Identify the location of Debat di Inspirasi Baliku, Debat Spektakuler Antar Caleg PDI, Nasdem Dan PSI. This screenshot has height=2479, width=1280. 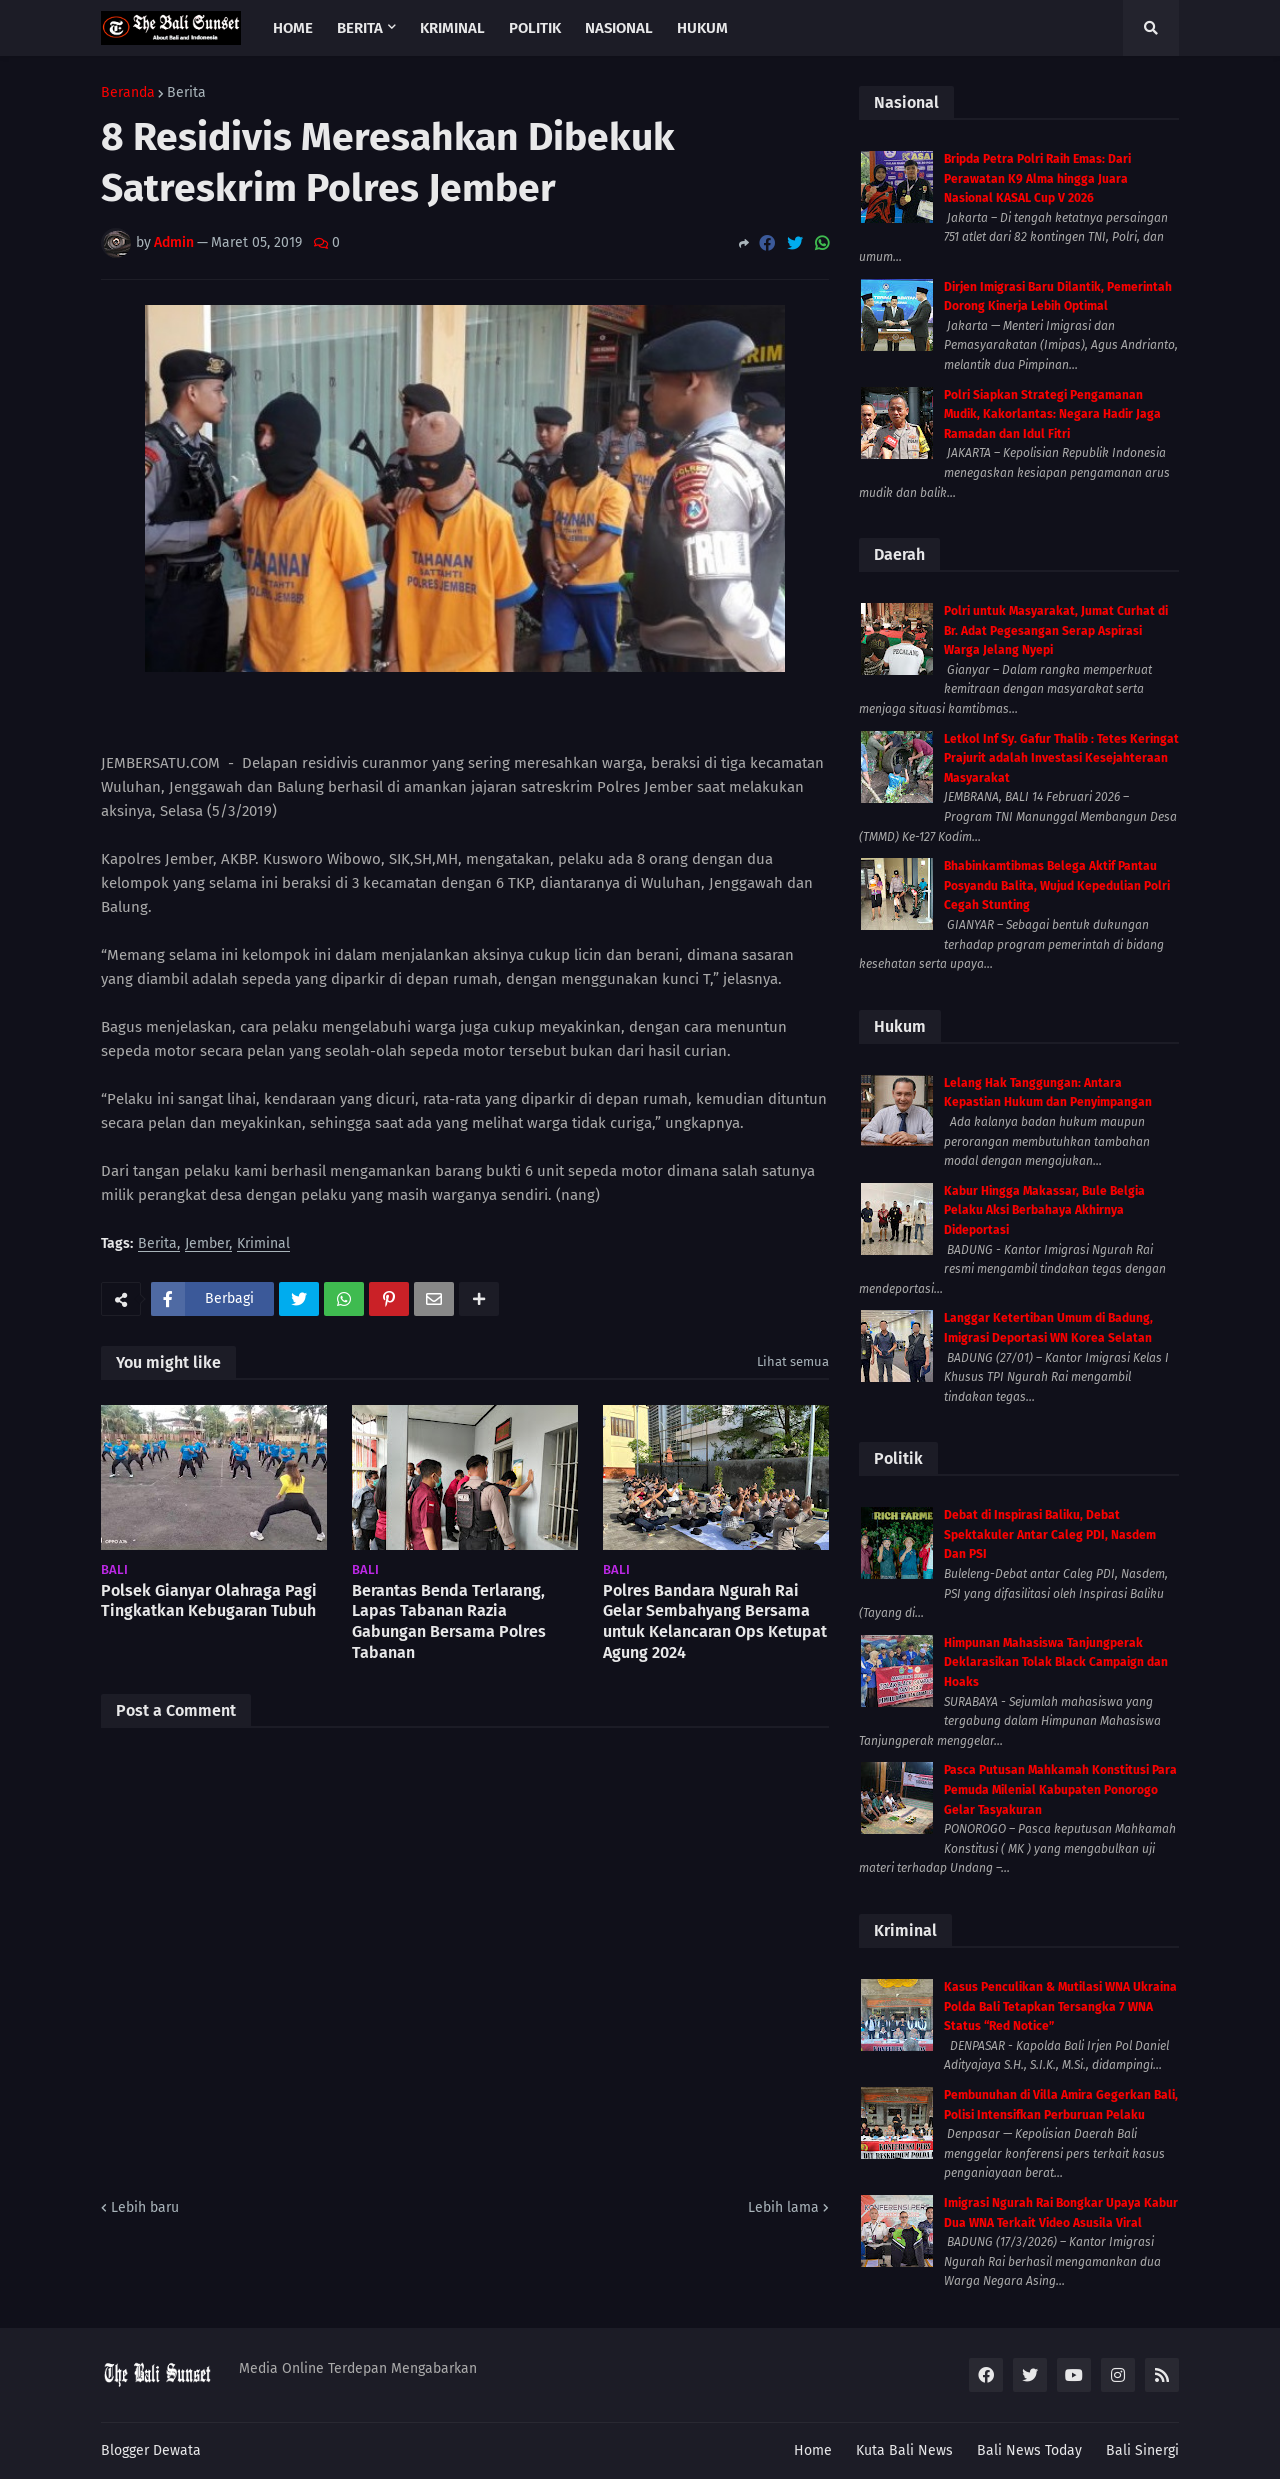
(1050, 1534).